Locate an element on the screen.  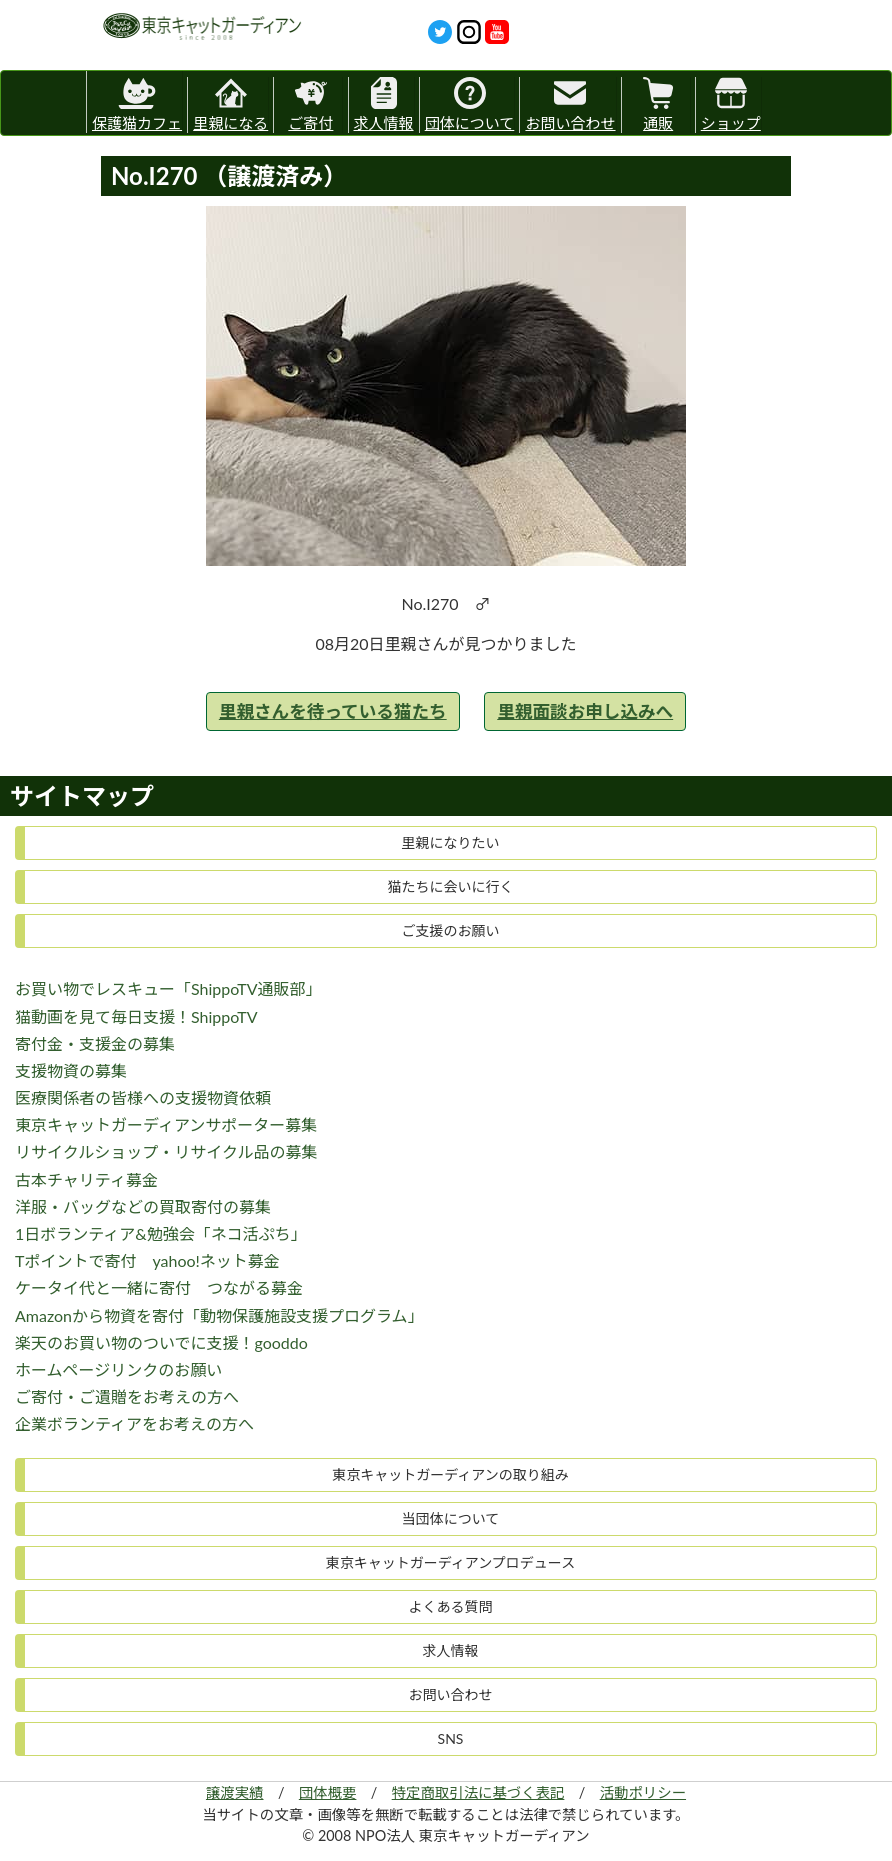
よくある質問 is located at coordinates (451, 1606).